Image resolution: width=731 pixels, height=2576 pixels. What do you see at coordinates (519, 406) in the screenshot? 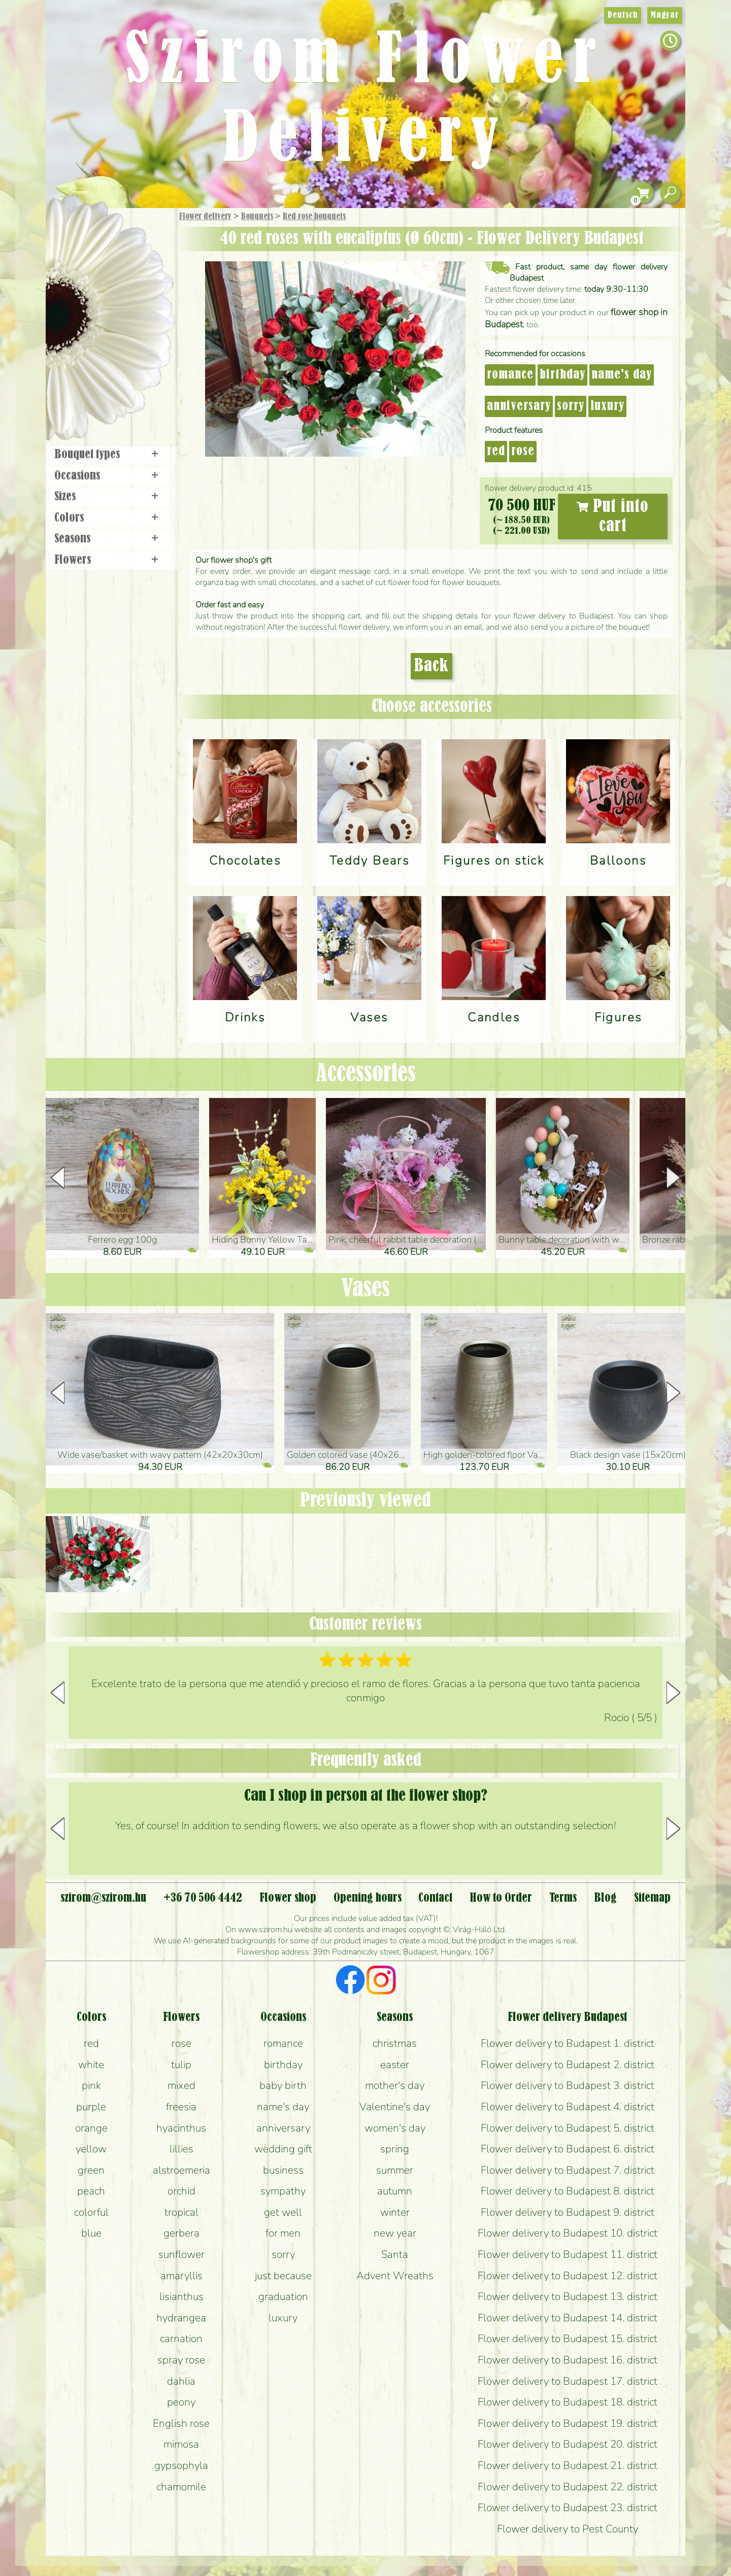
I see `anniversary` at bounding box center [519, 406].